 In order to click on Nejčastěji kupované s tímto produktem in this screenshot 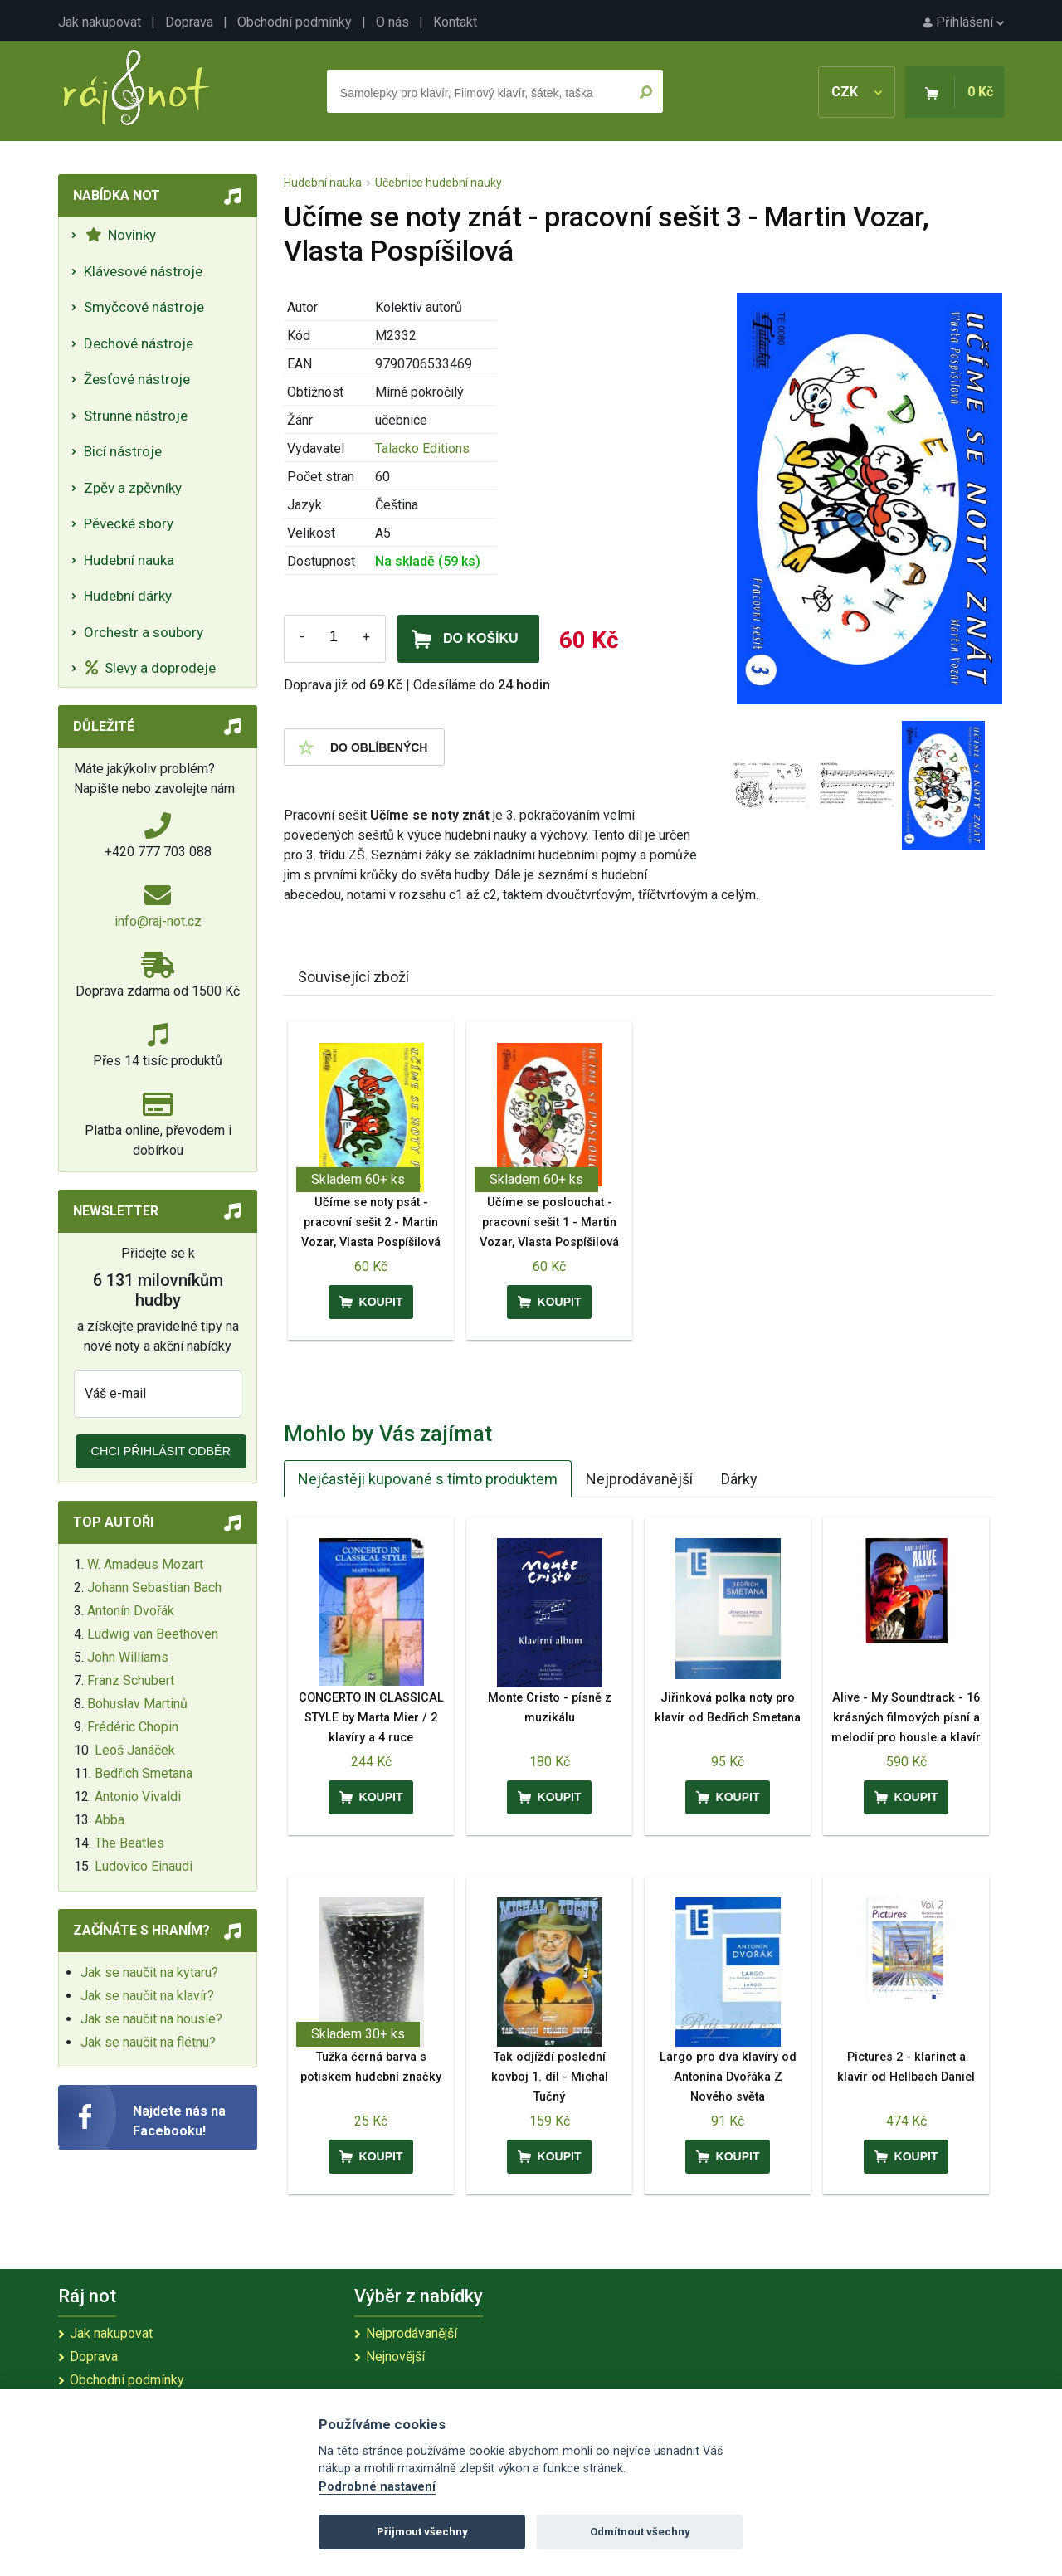, I will do `click(428, 1479)`.